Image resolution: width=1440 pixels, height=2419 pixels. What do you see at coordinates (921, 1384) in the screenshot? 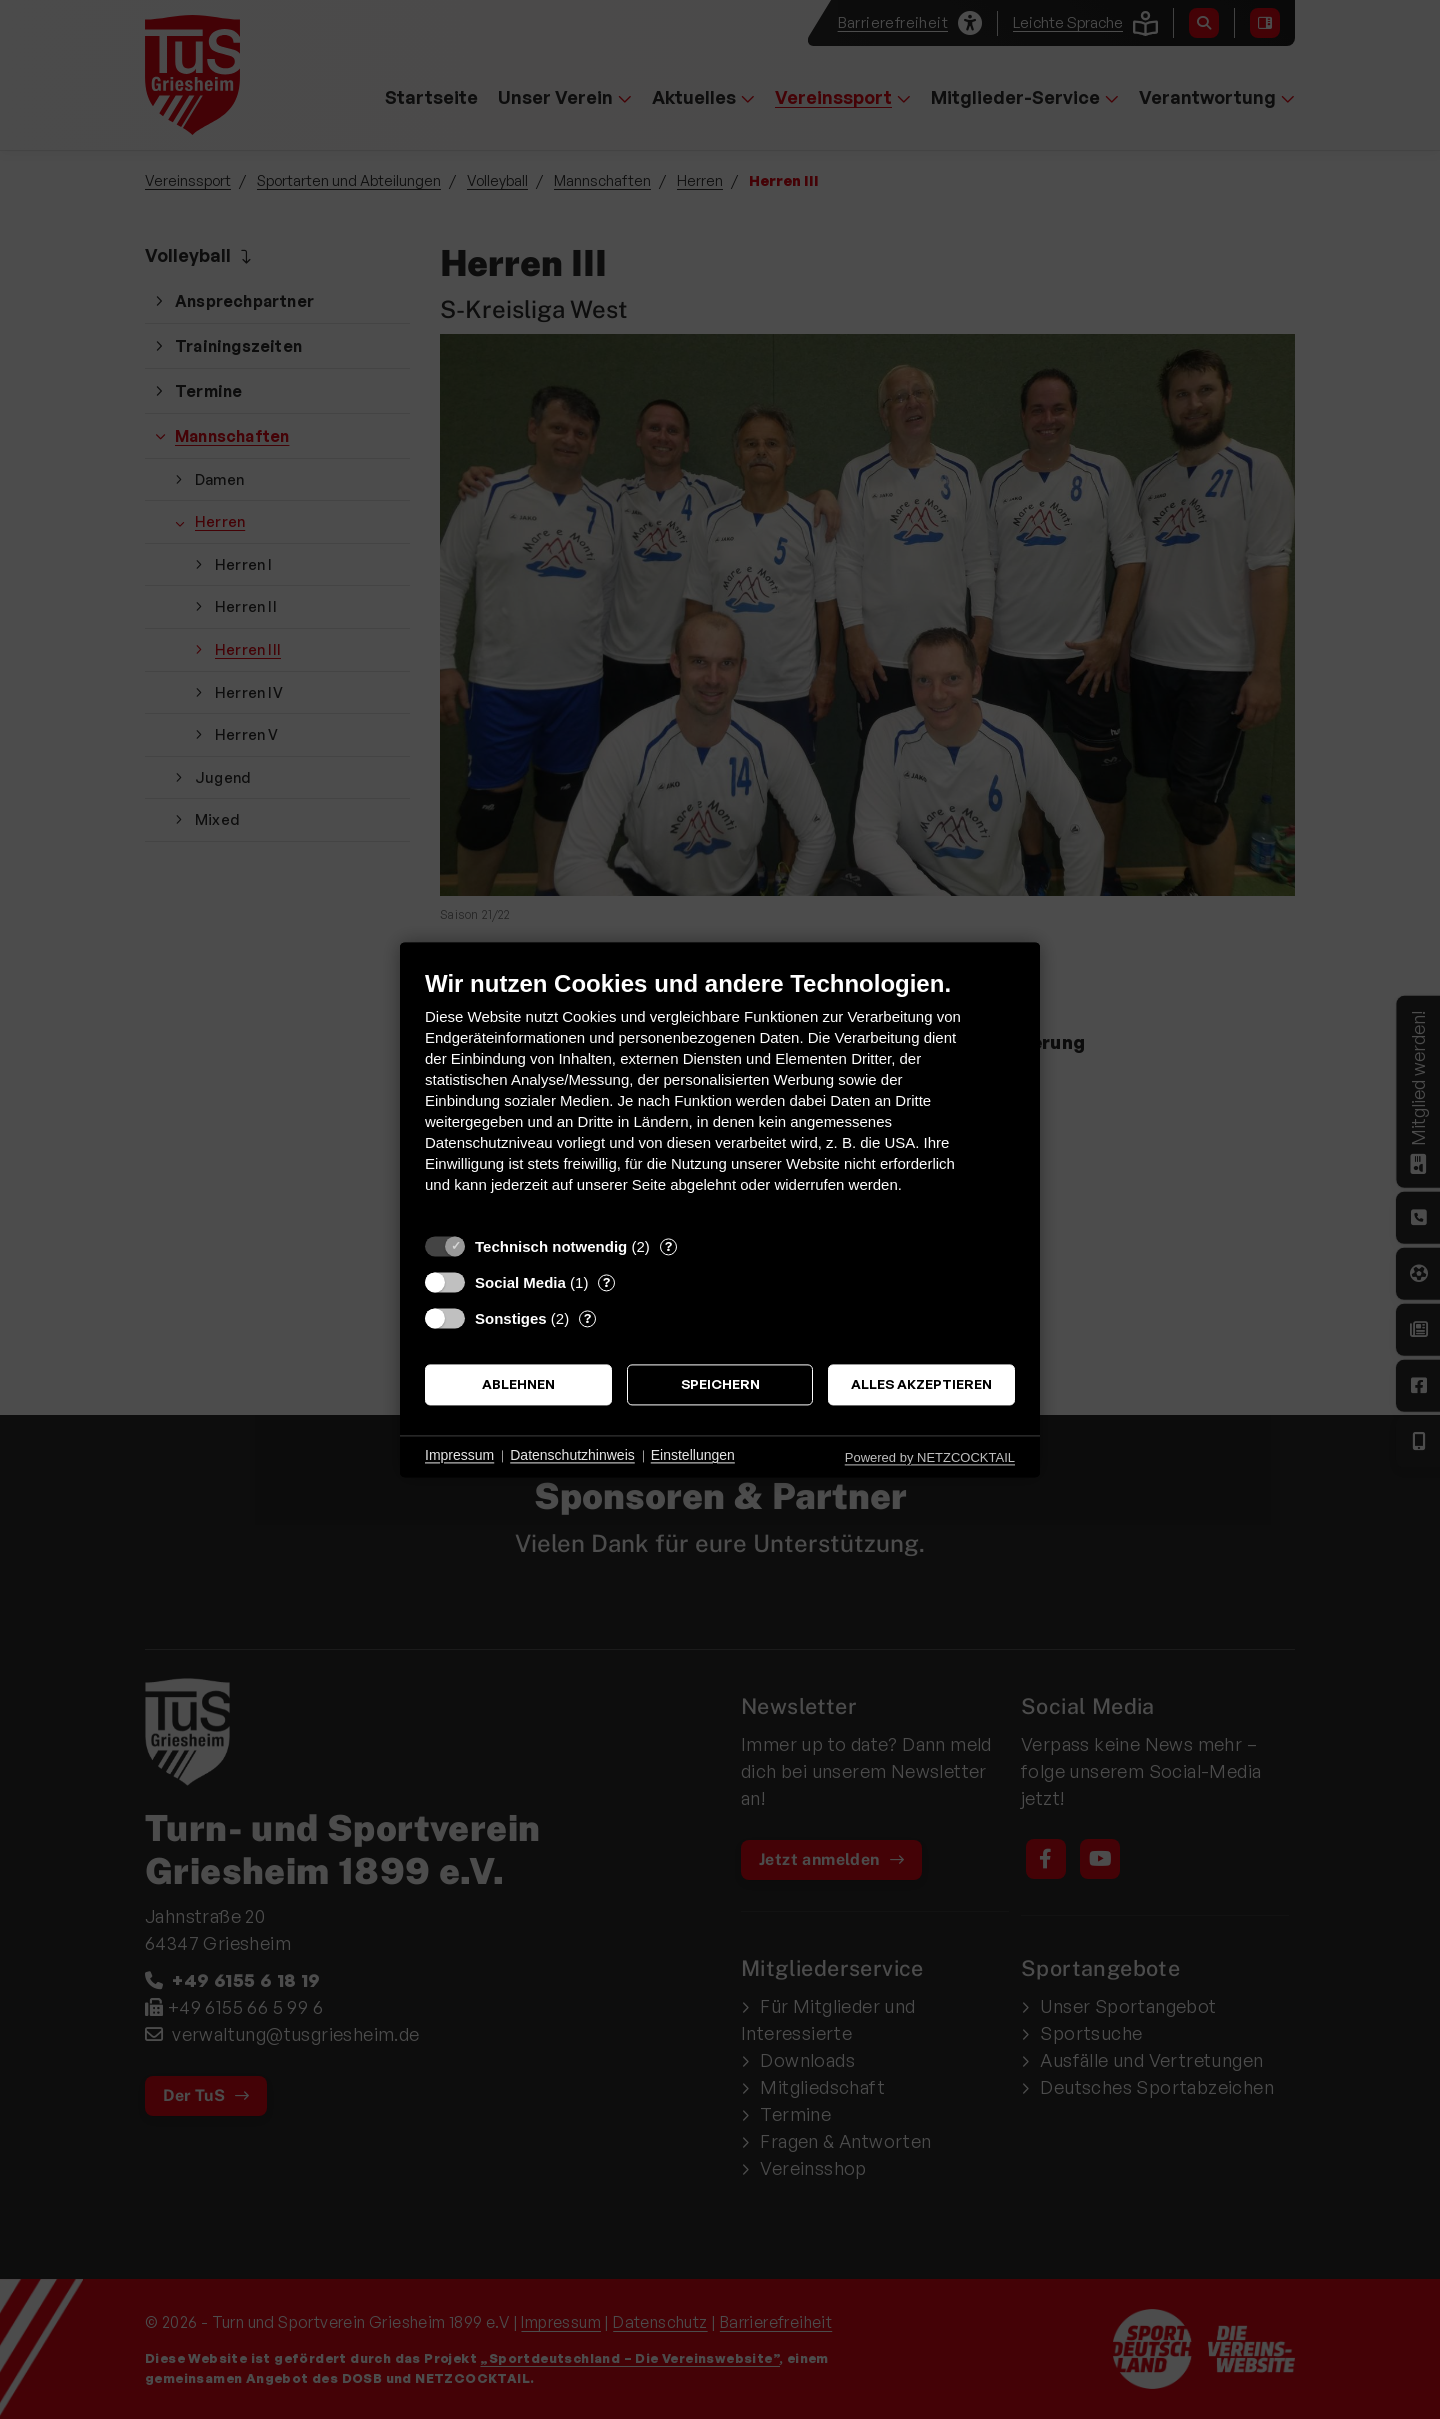
I see `Alles akzeptieren` at bounding box center [921, 1384].